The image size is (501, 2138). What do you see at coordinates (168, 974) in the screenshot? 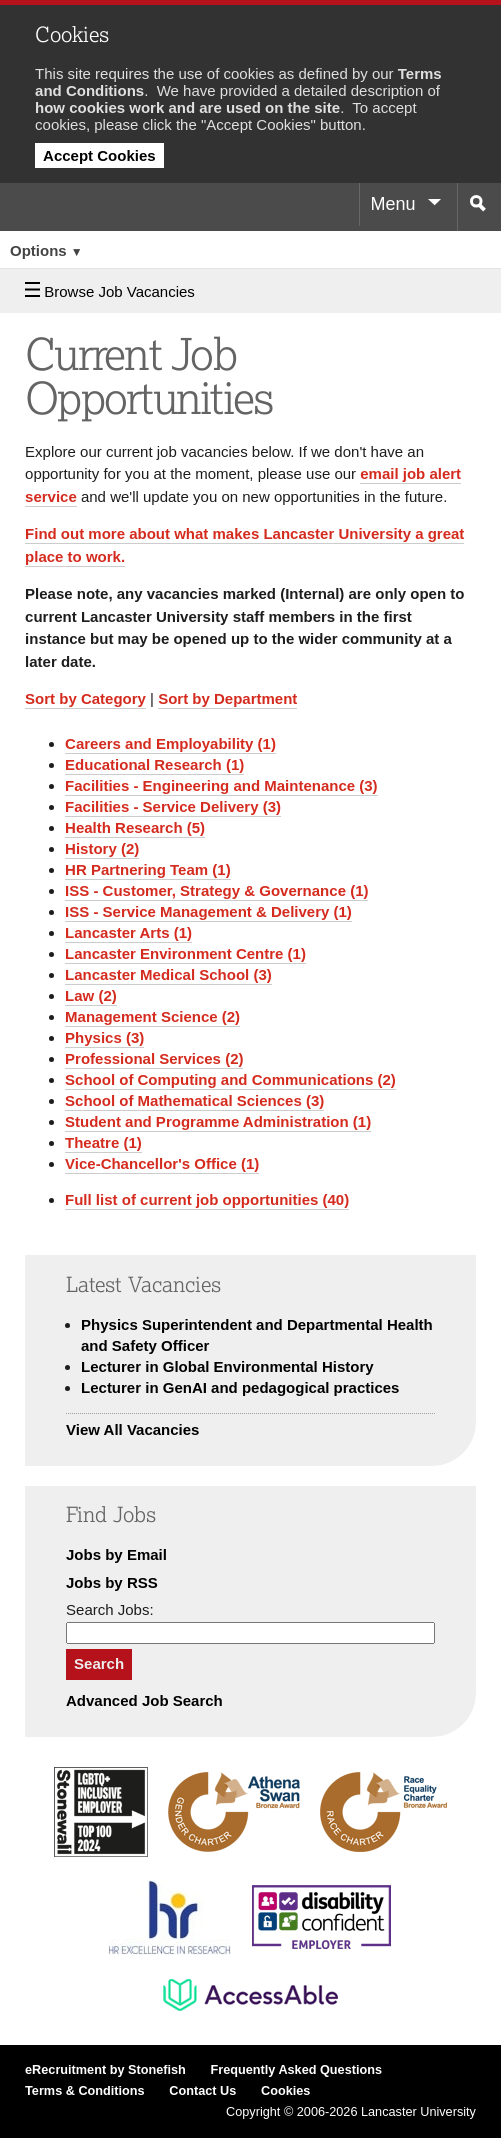
I see `Lancaster Medical School (3)` at bounding box center [168, 974].